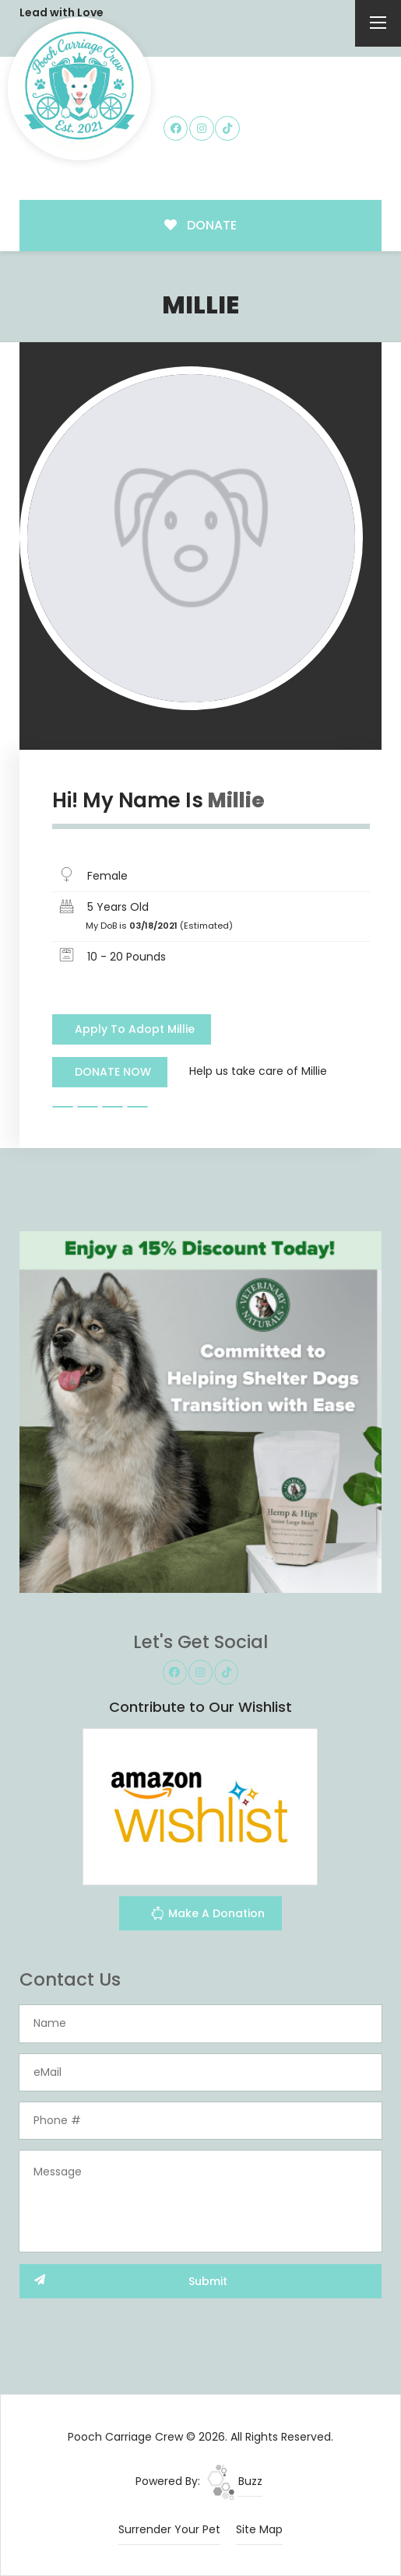 The height and width of the screenshot is (2576, 401). Describe the element at coordinates (169, 2529) in the screenshot. I see `Surrender Your Pet` at that location.